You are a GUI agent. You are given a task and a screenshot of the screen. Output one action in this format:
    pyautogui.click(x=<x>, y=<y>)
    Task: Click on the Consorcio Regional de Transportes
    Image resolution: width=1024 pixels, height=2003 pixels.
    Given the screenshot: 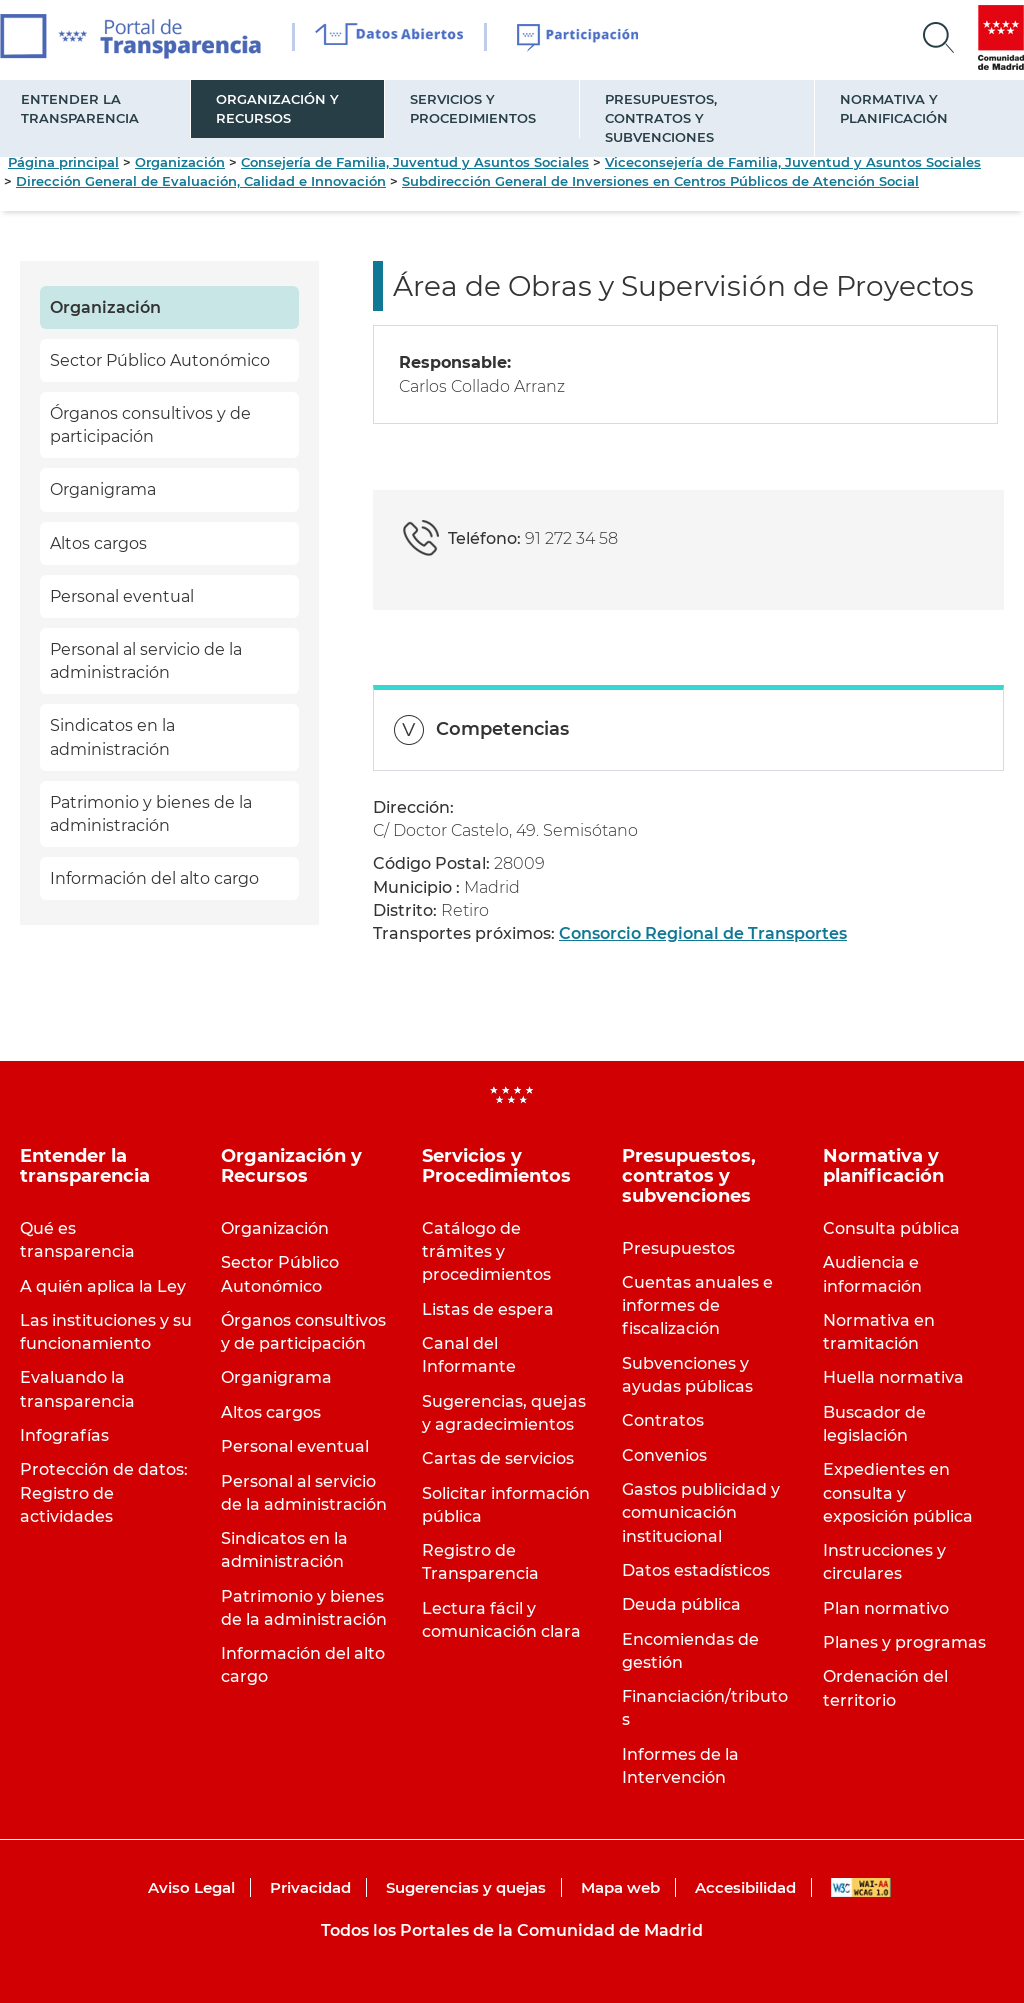 What is the action you would take?
    pyautogui.click(x=703, y=933)
    